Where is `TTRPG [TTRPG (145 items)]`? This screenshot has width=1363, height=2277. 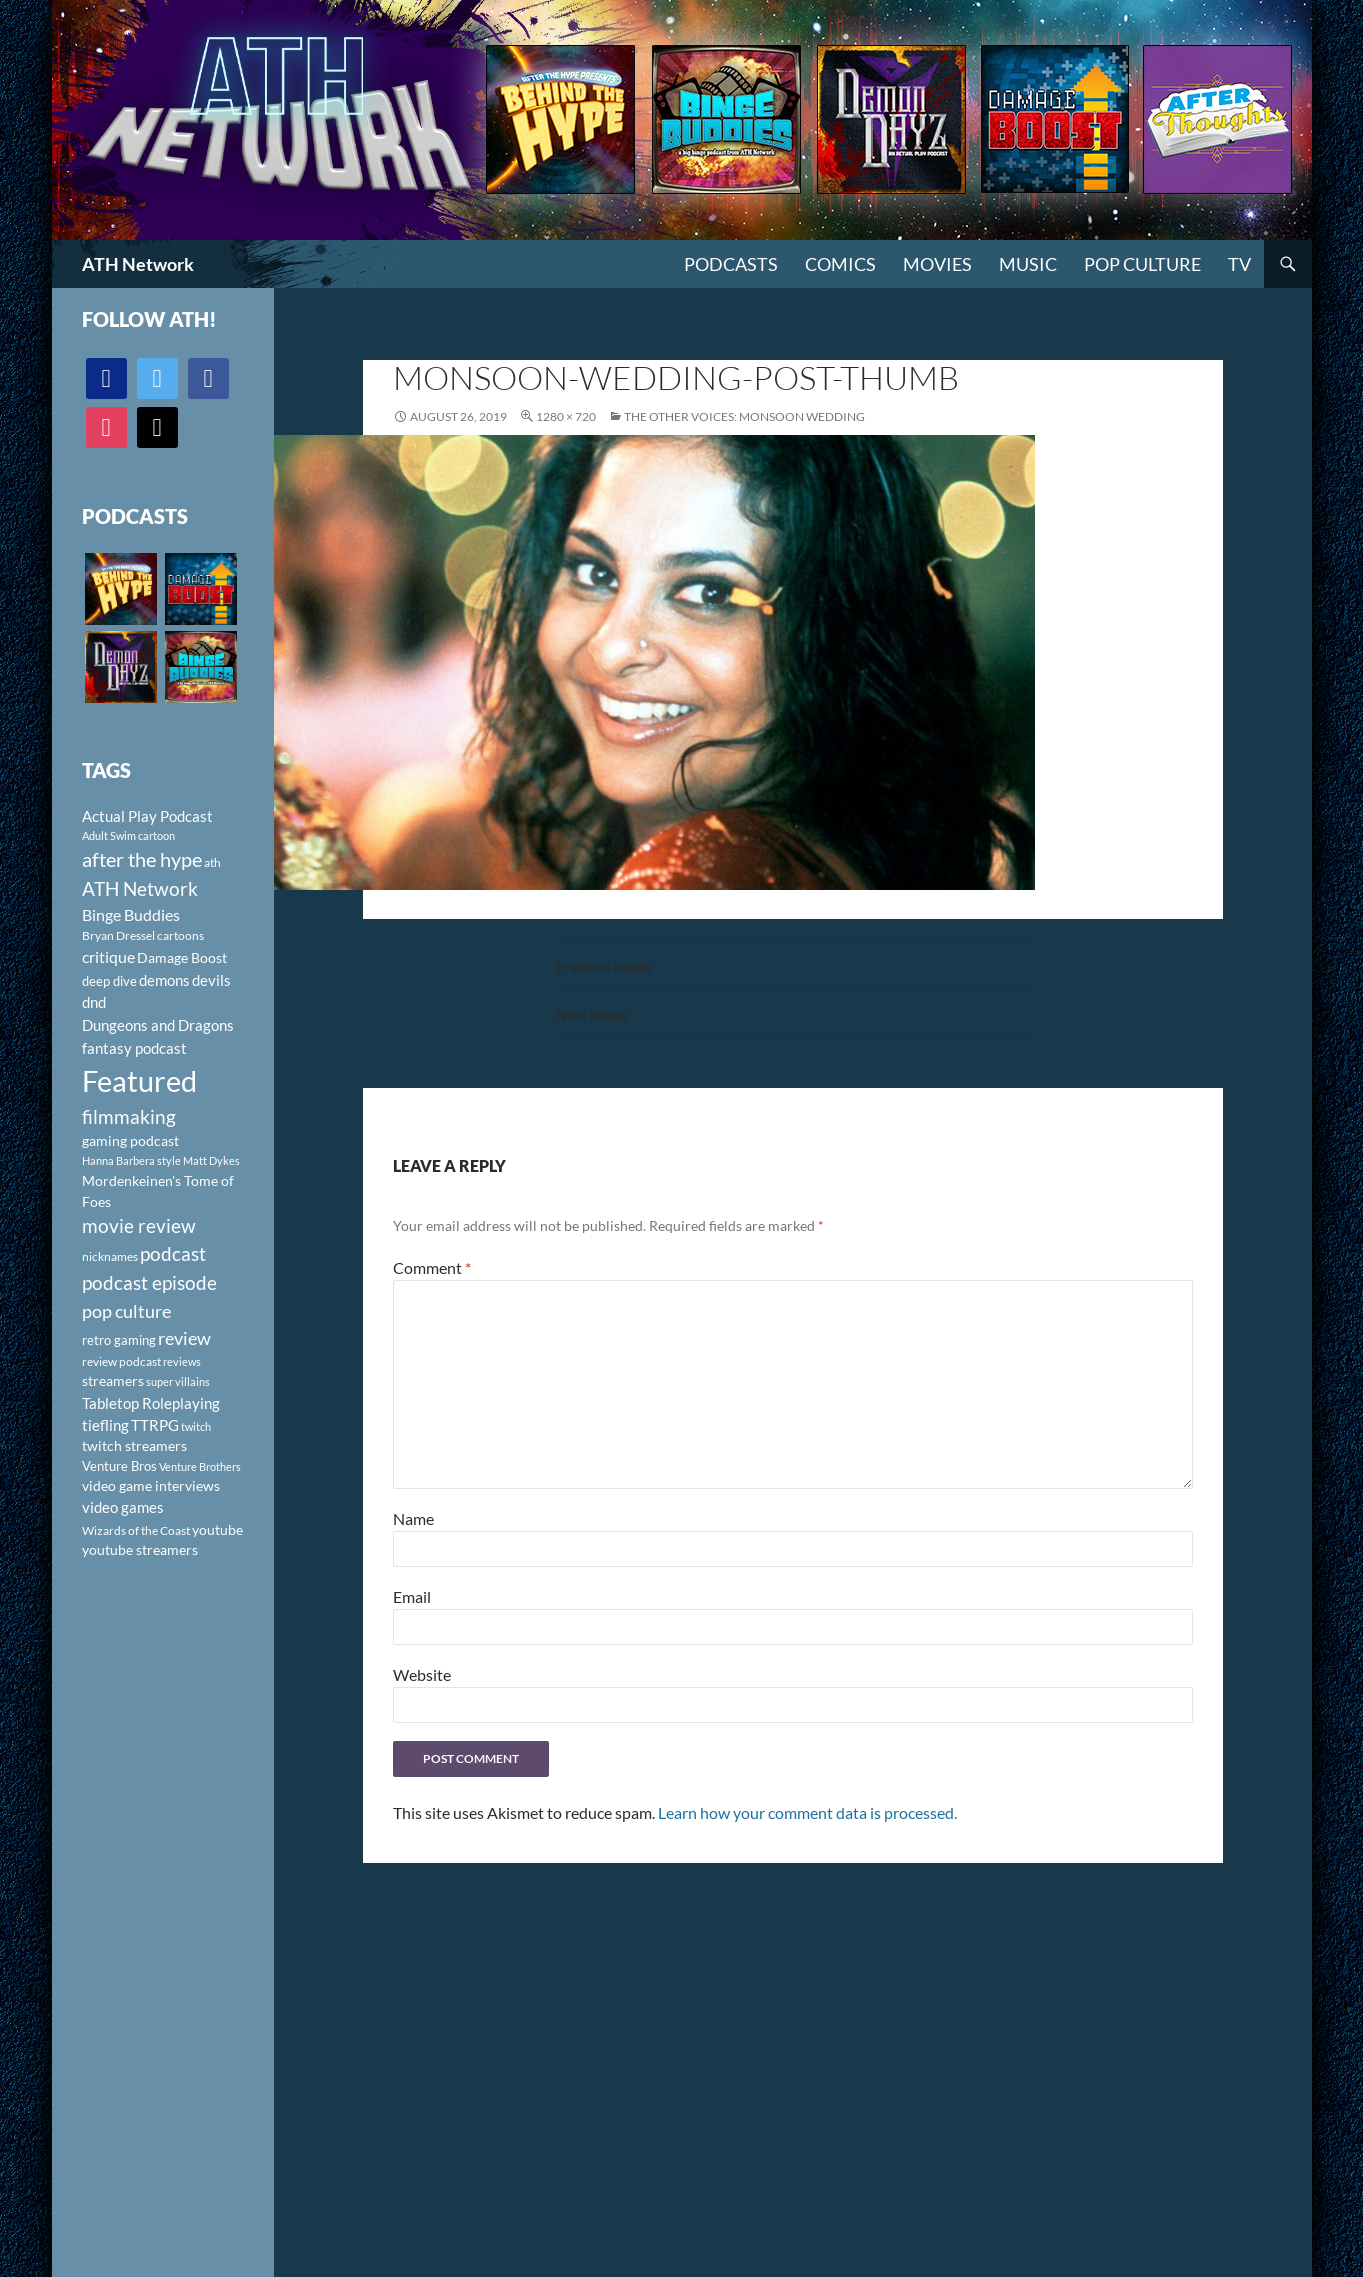
TTRPG [TTRPG (145 items)] is located at coordinates (155, 1425).